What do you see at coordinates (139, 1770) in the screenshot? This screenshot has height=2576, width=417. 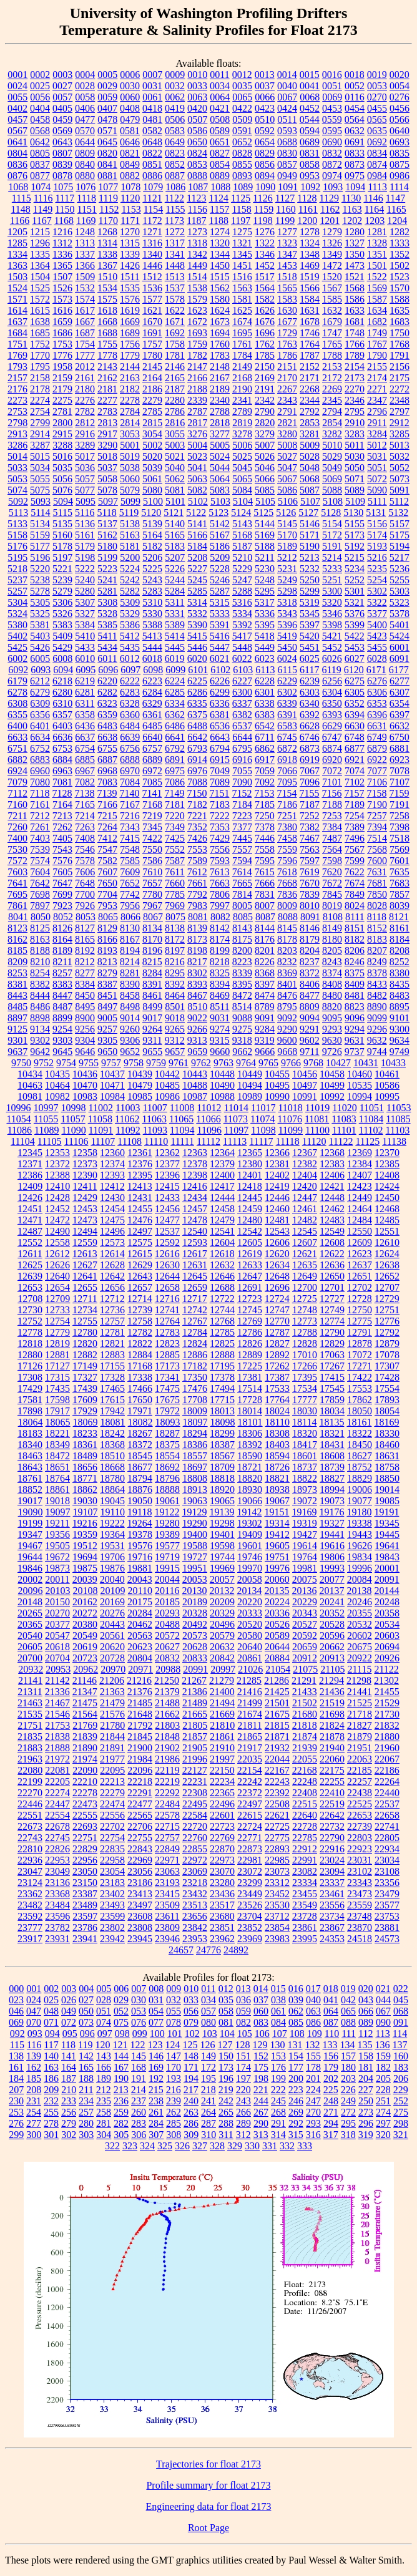 I see `22096` at bounding box center [139, 1770].